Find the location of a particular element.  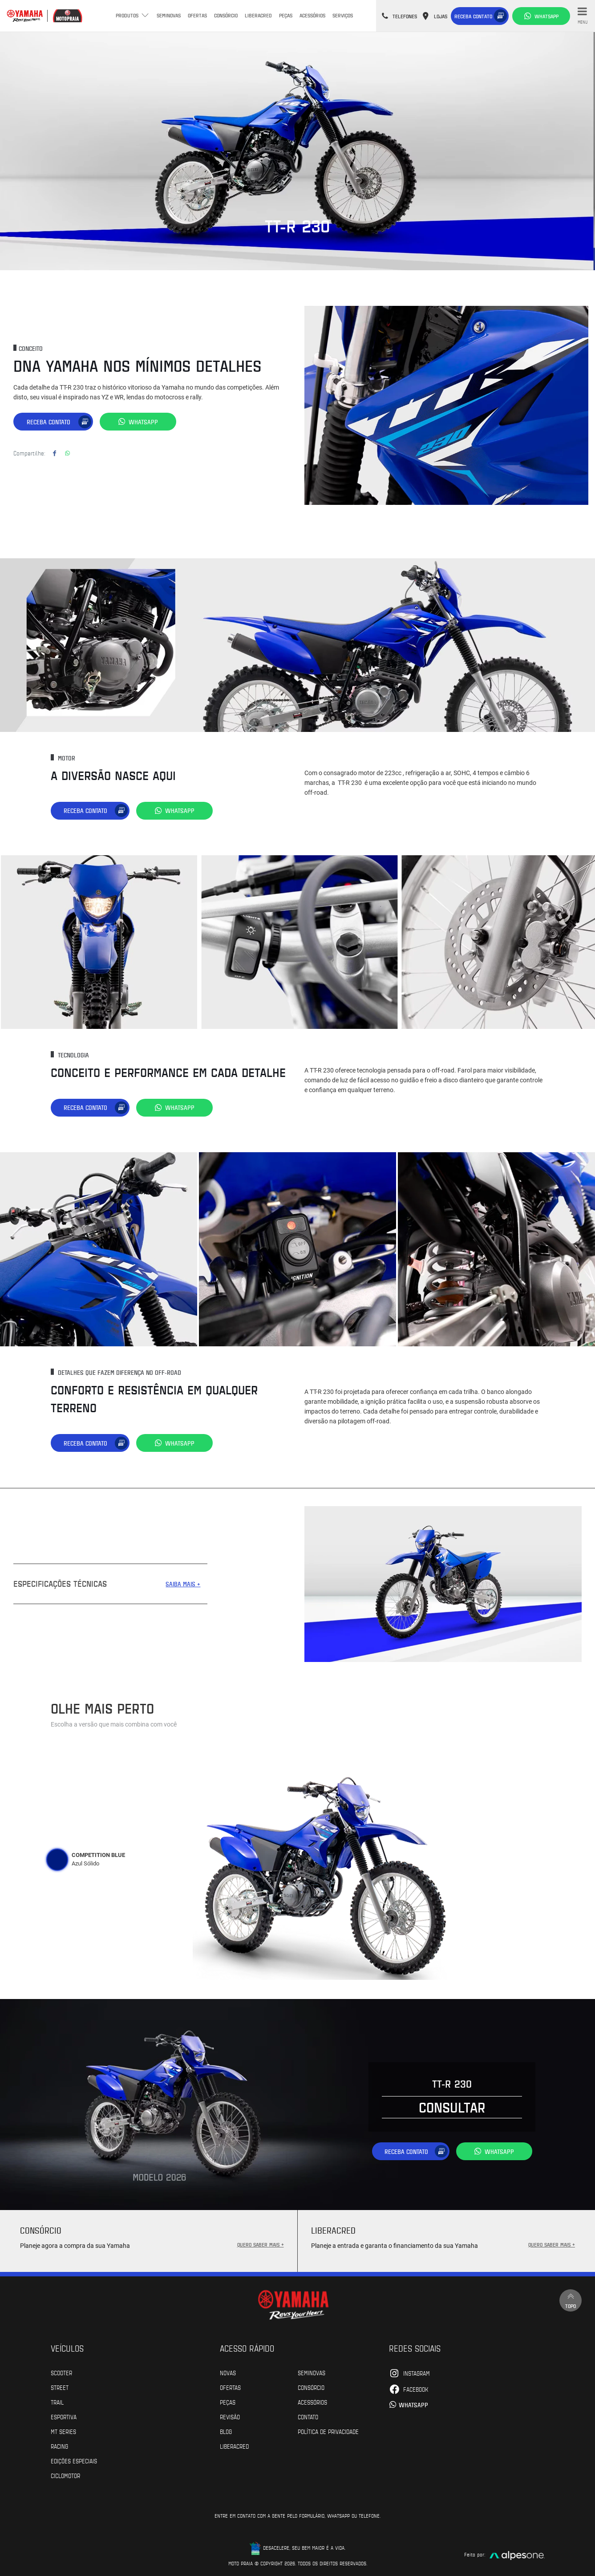

Ofertas is located at coordinates (197, 15).